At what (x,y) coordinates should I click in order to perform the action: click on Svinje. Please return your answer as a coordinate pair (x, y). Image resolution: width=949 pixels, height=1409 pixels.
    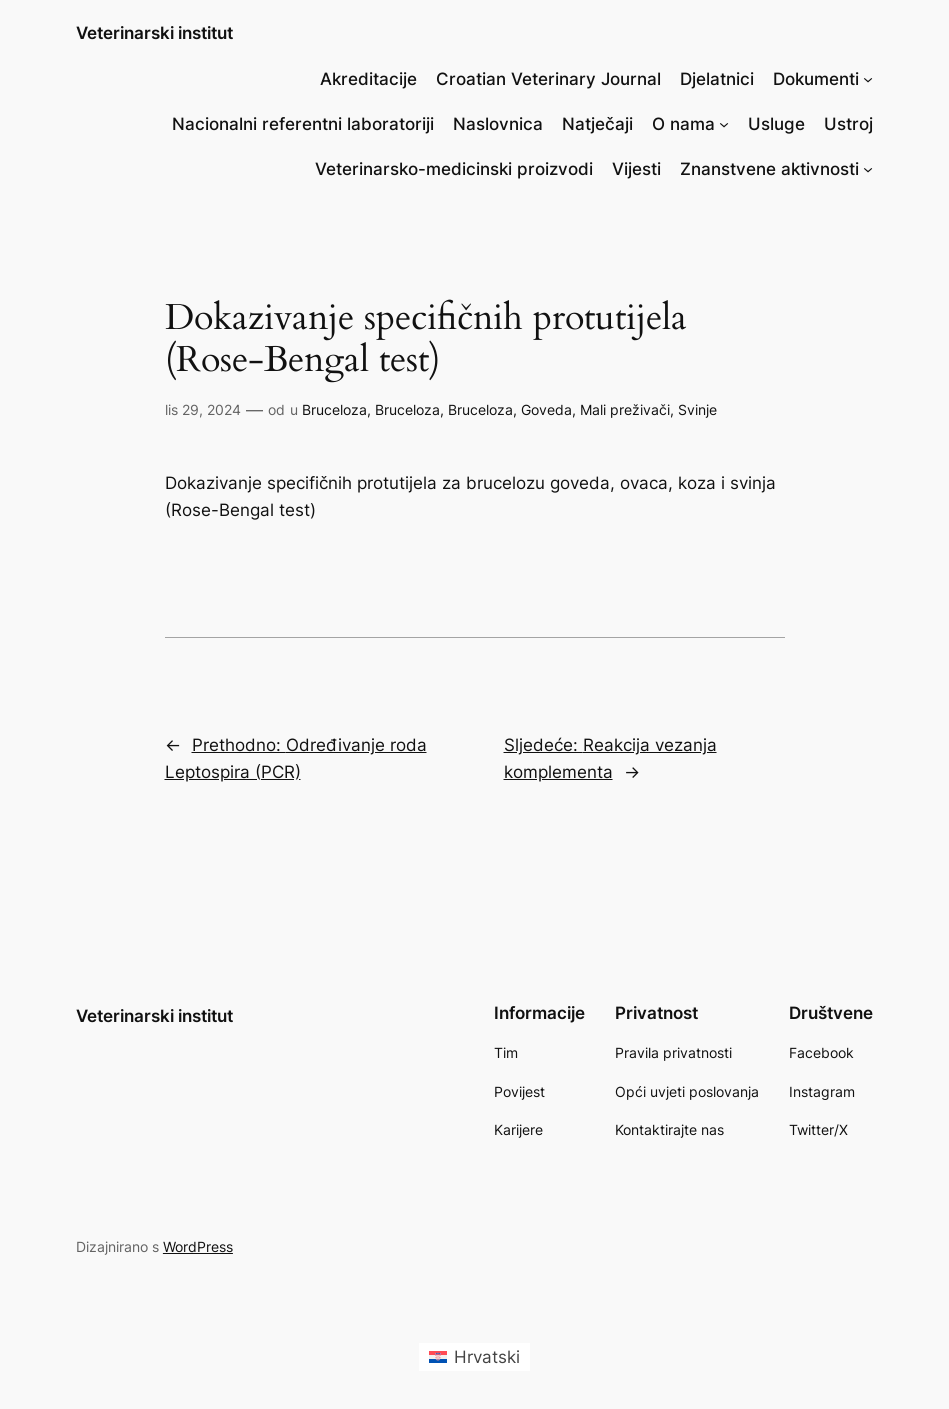
    Looking at the image, I should click on (697, 409).